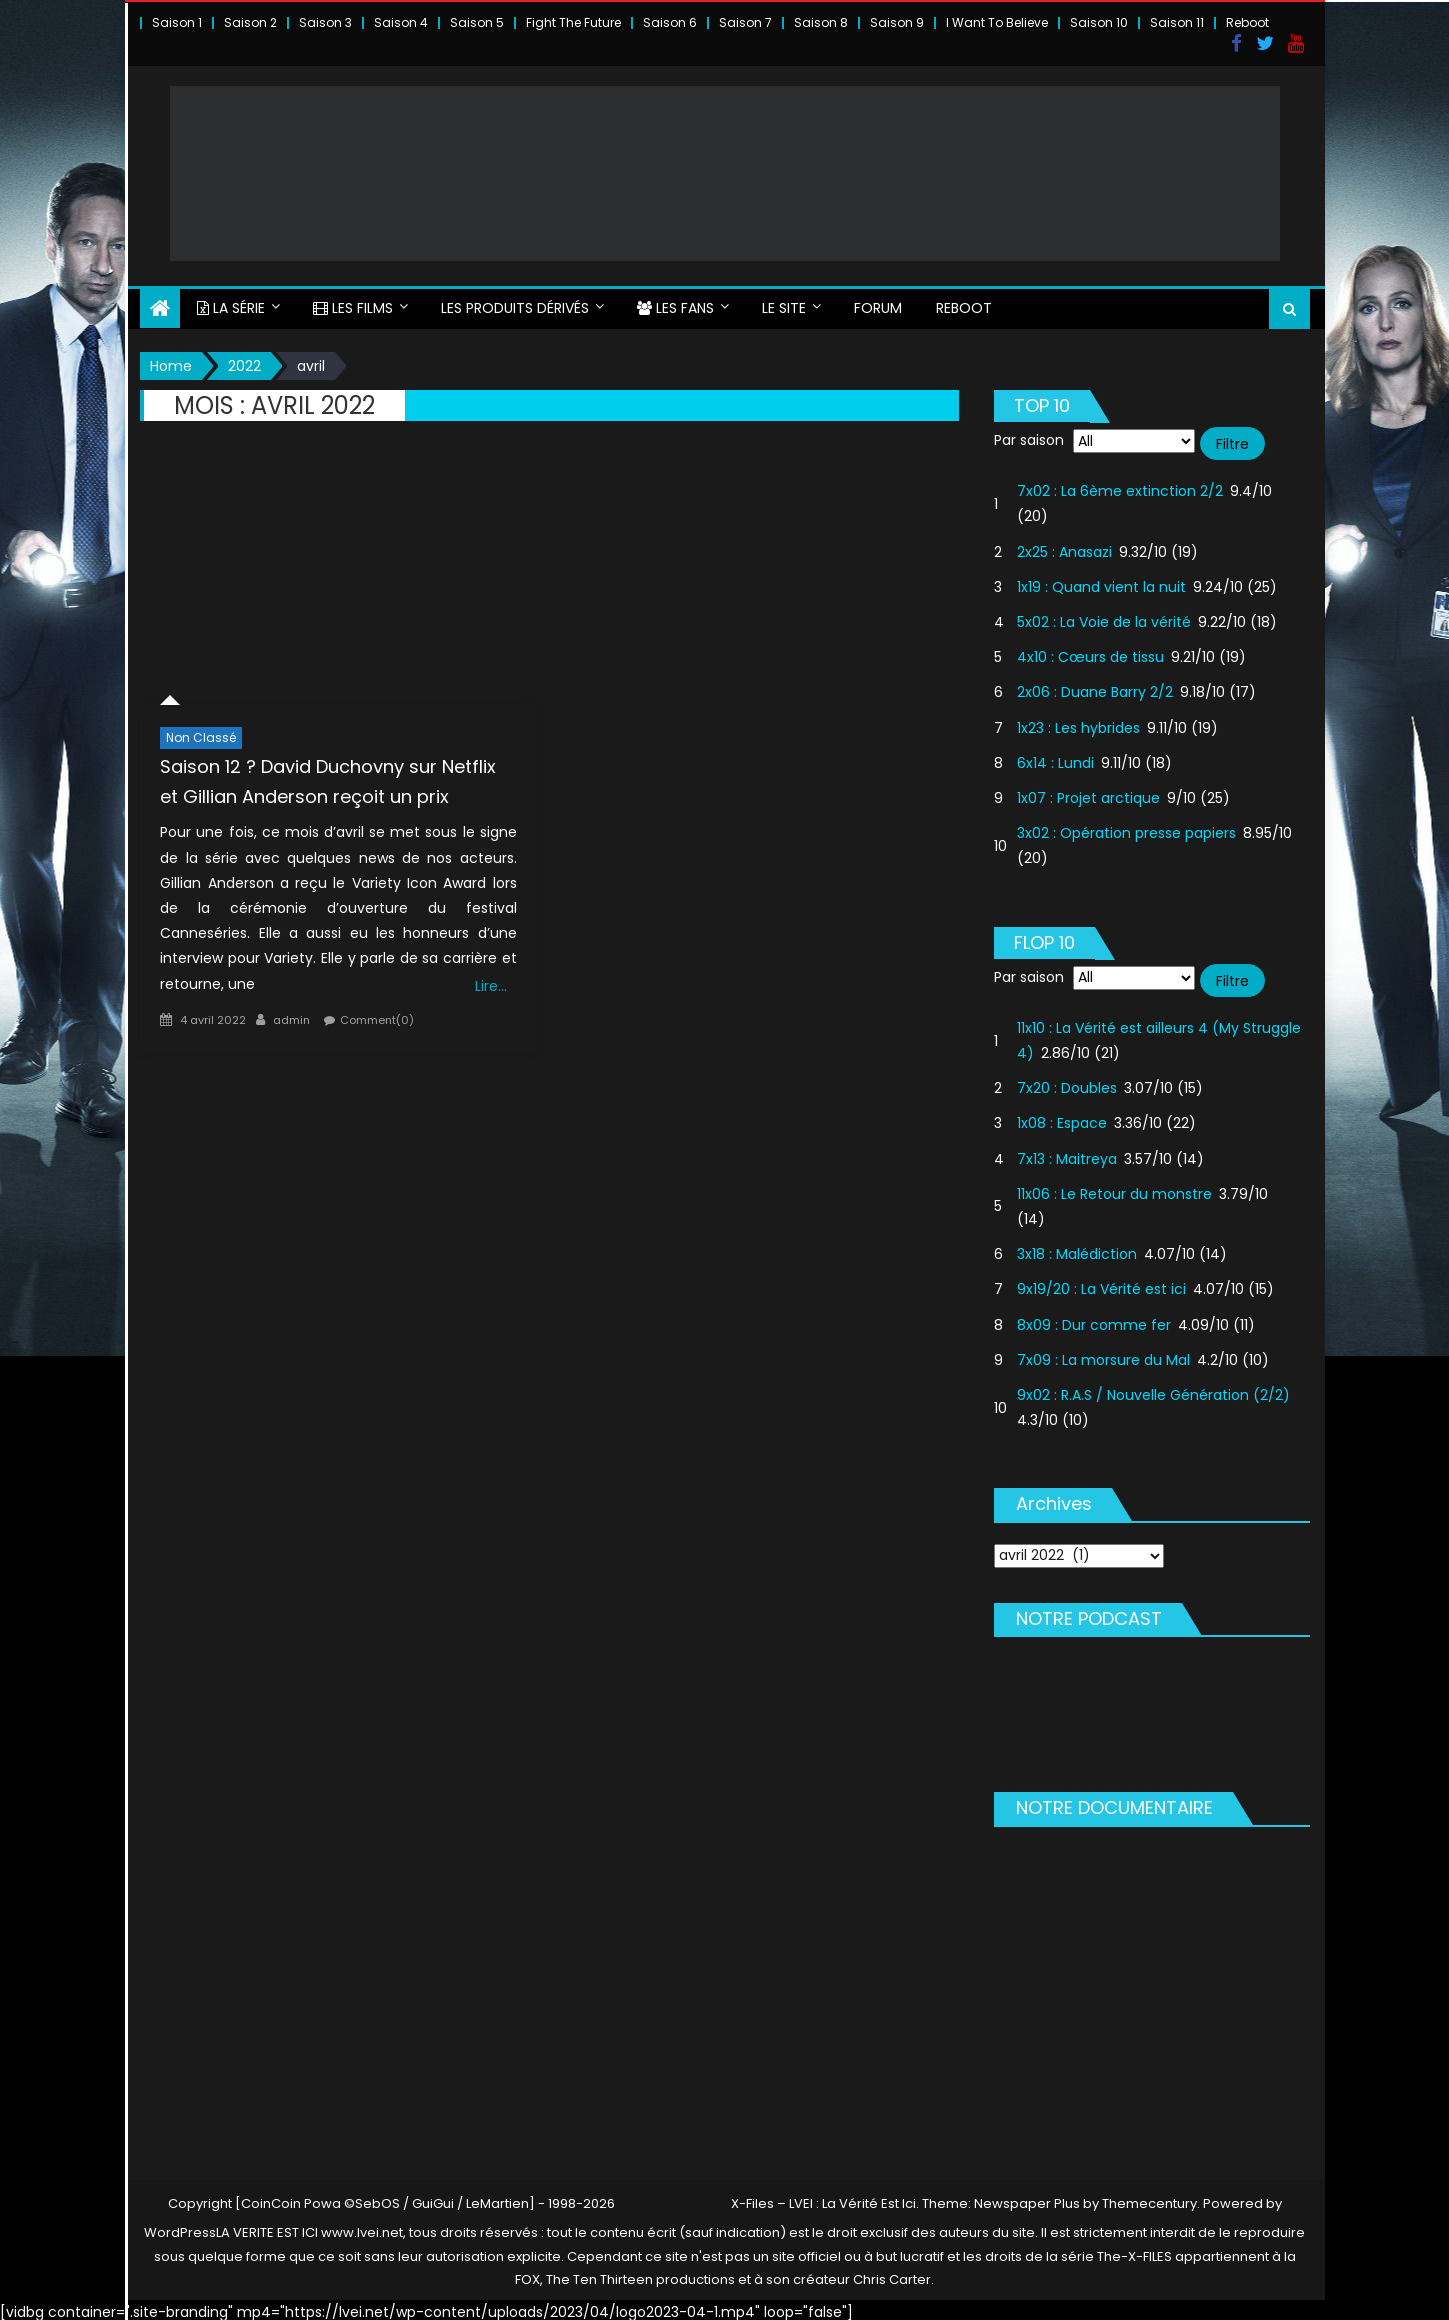  I want to click on Saison 4, so click(401, 22).